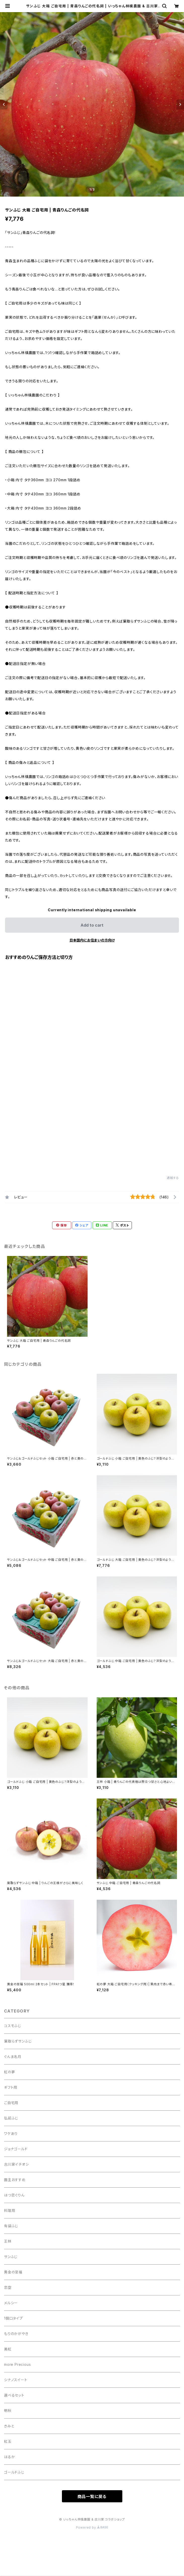  I want to click on メルシー, so click(11, 2303).